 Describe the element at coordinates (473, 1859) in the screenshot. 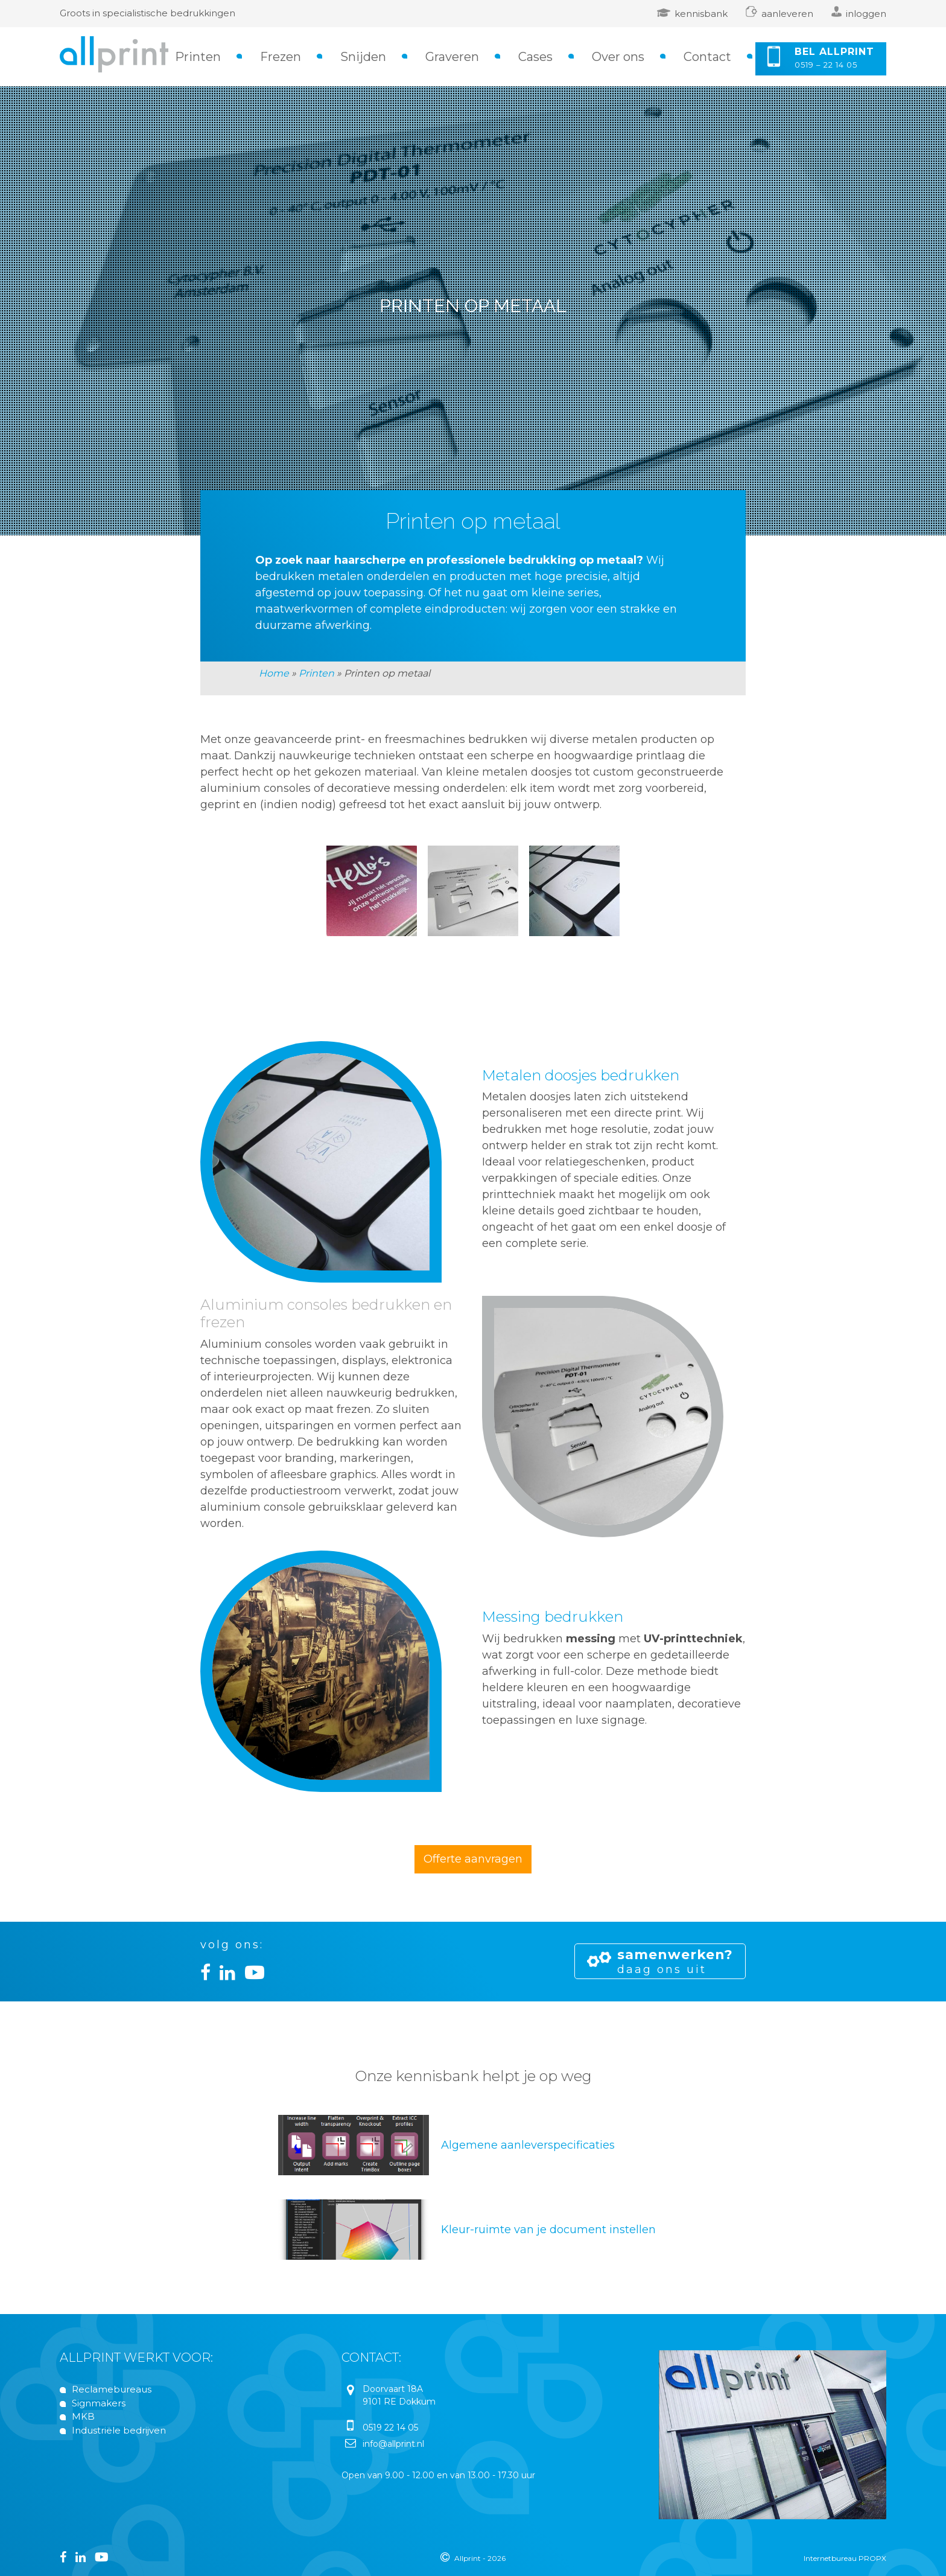

I see `Offerte aanvragen` at that location.